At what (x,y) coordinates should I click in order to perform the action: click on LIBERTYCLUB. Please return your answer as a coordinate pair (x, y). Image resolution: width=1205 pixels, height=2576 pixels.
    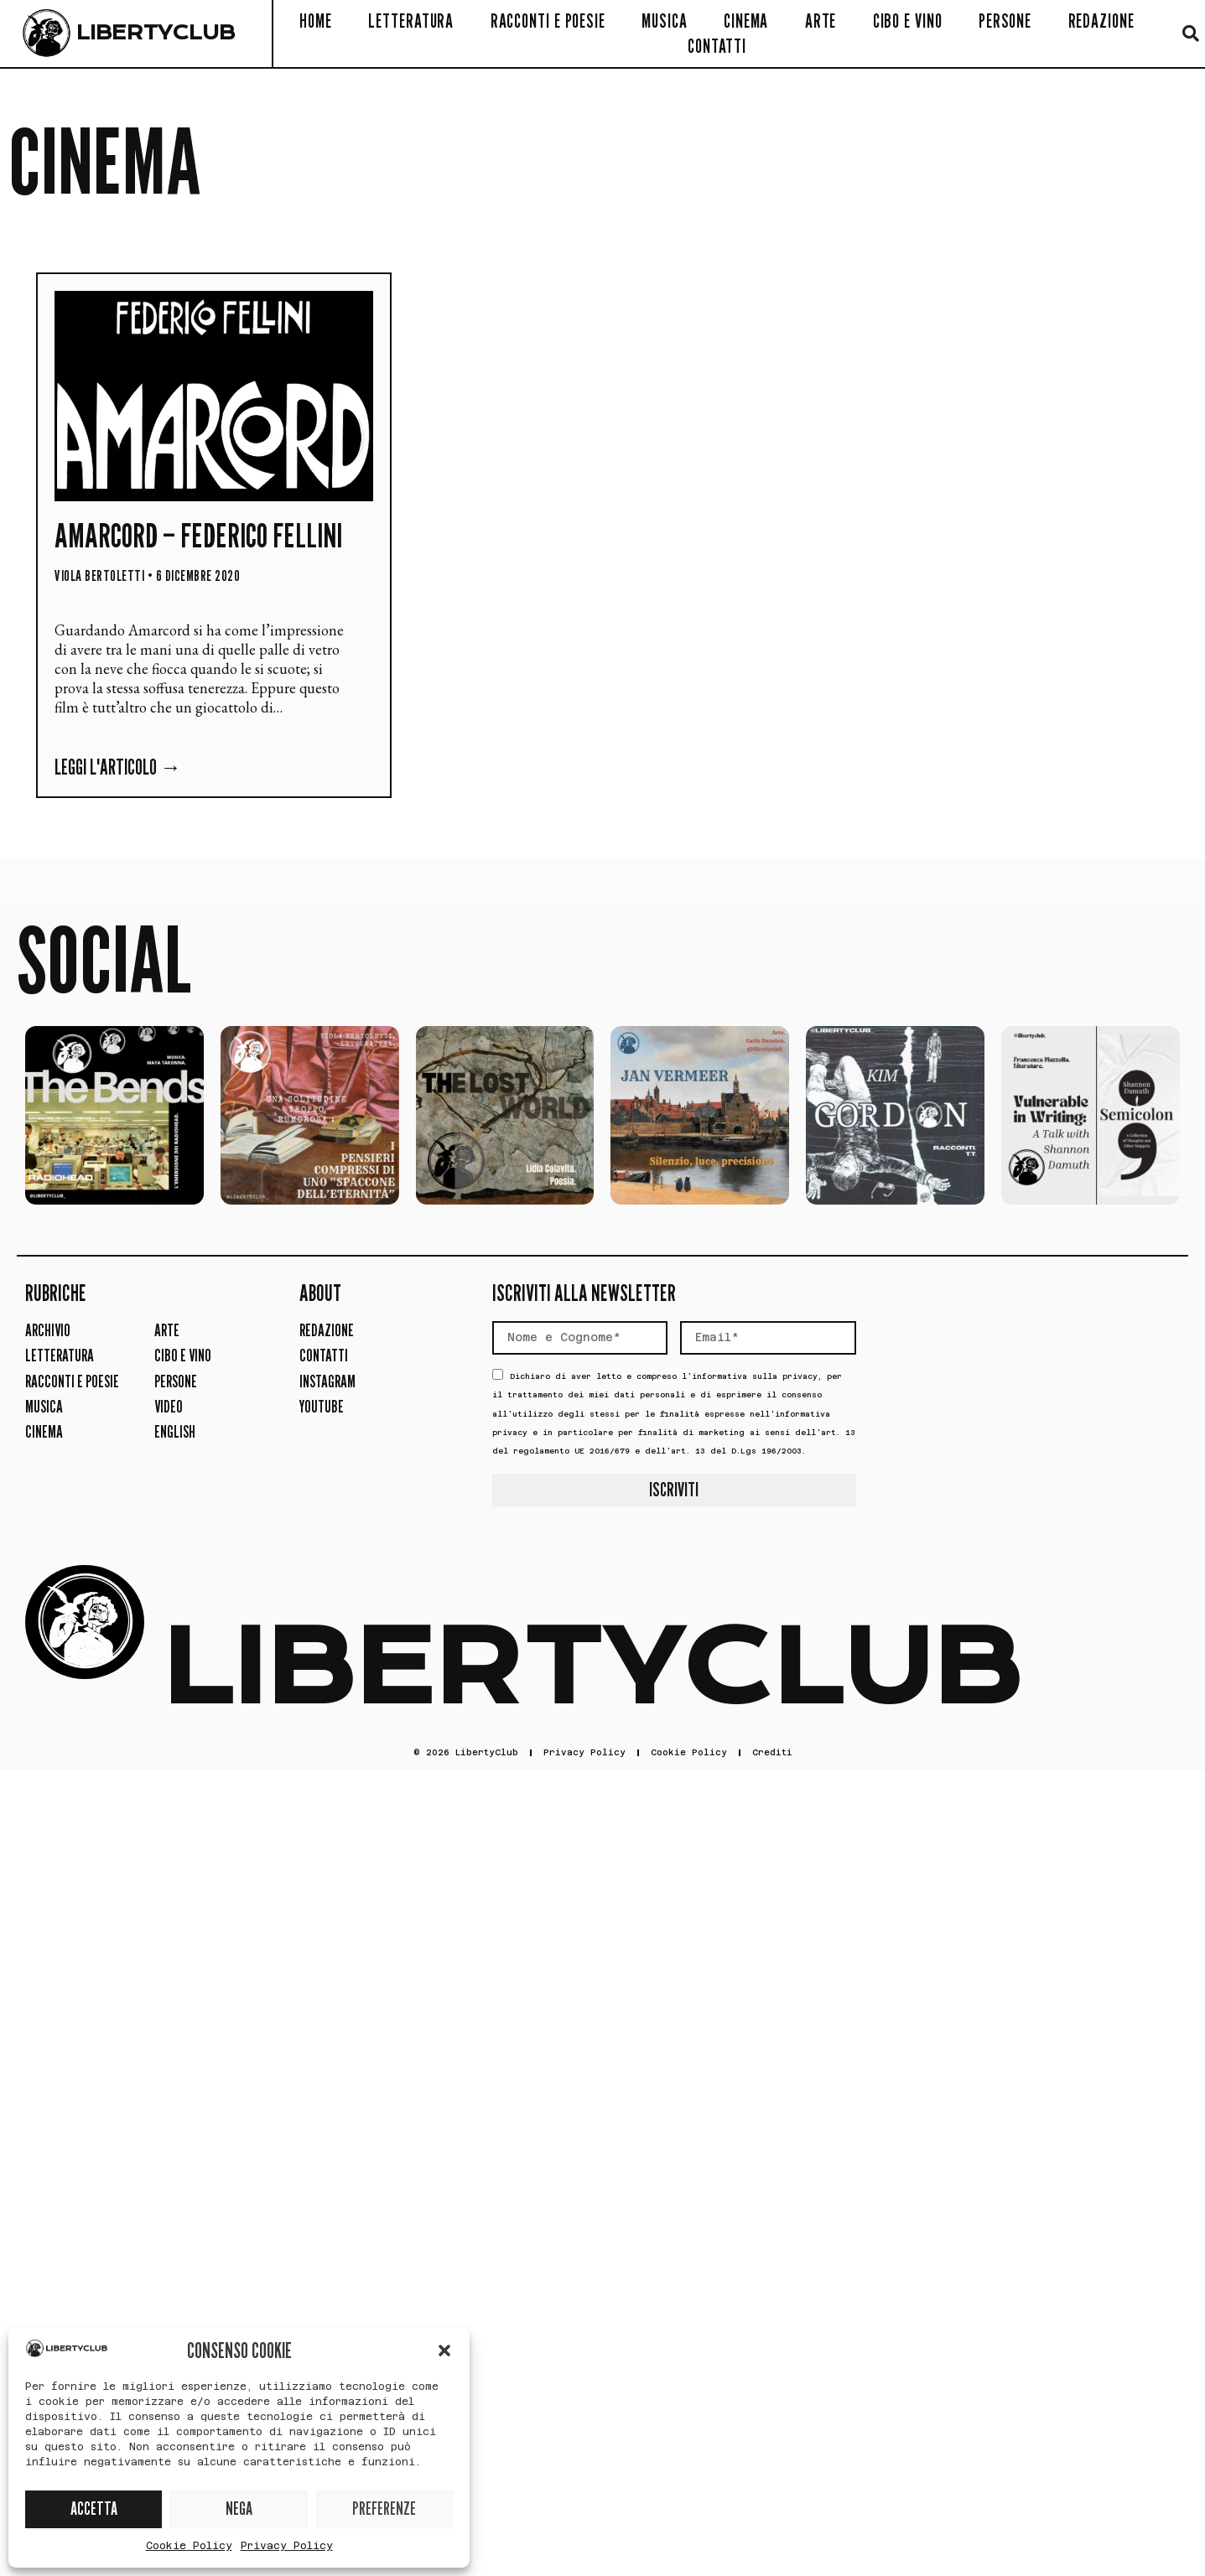
    Looking at the image, I should click on (155, 33).